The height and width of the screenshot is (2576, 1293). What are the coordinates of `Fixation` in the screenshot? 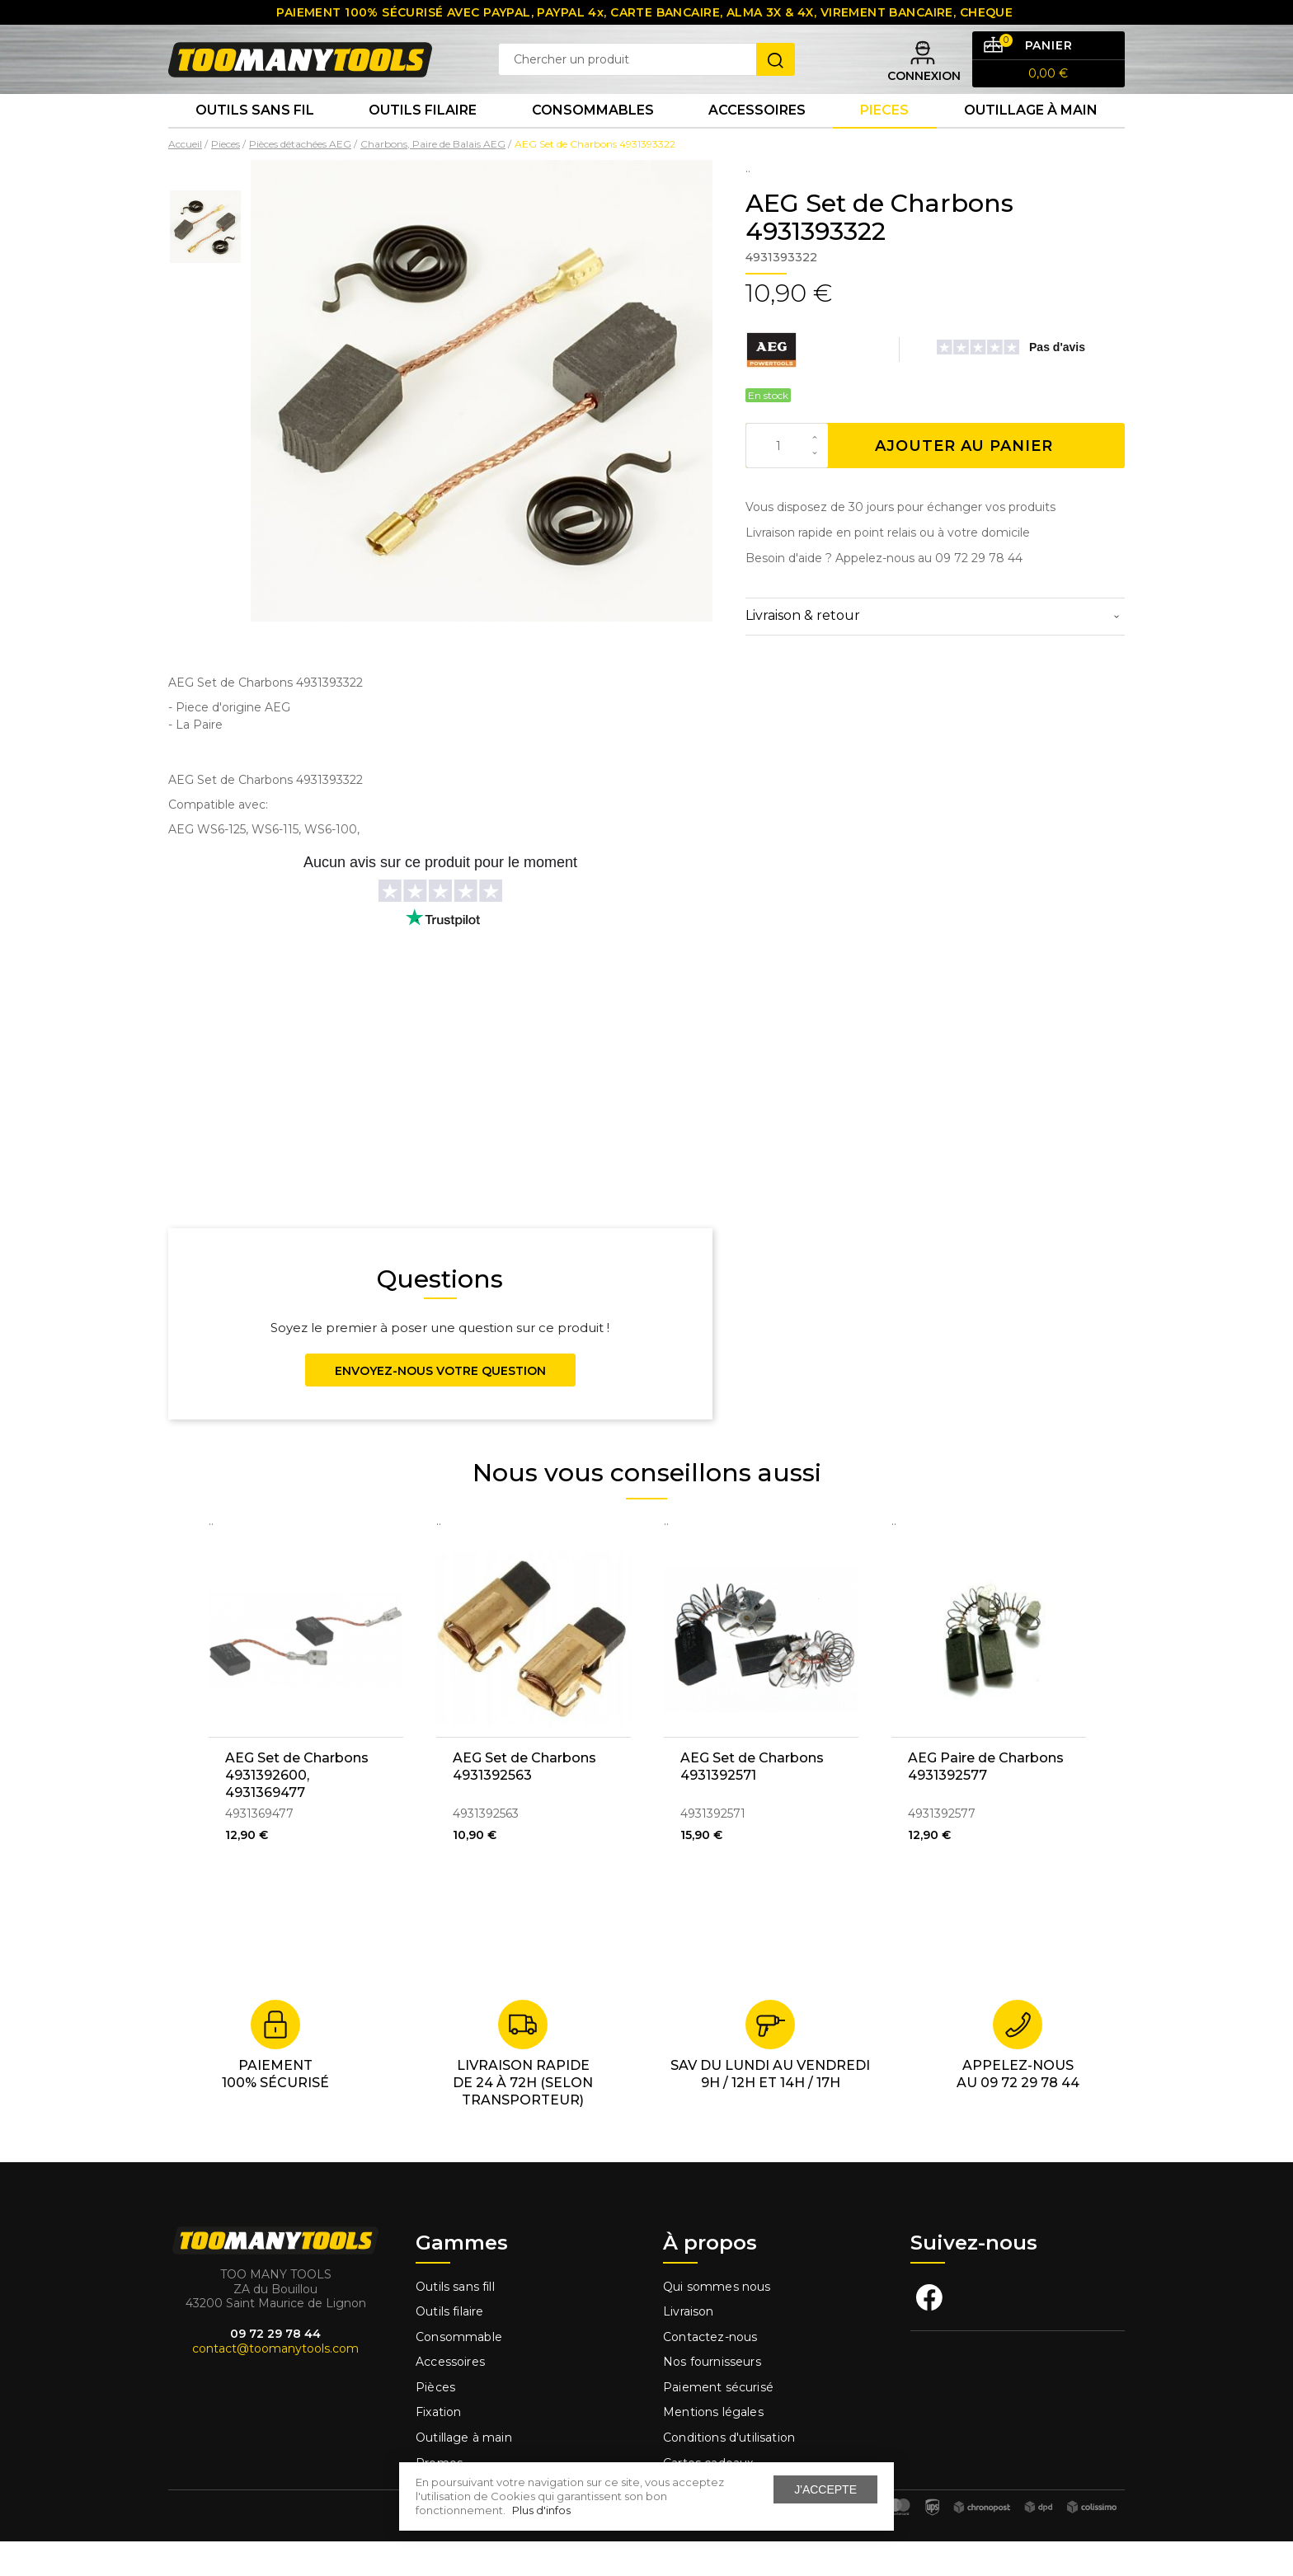 It's located at (438, 2446).